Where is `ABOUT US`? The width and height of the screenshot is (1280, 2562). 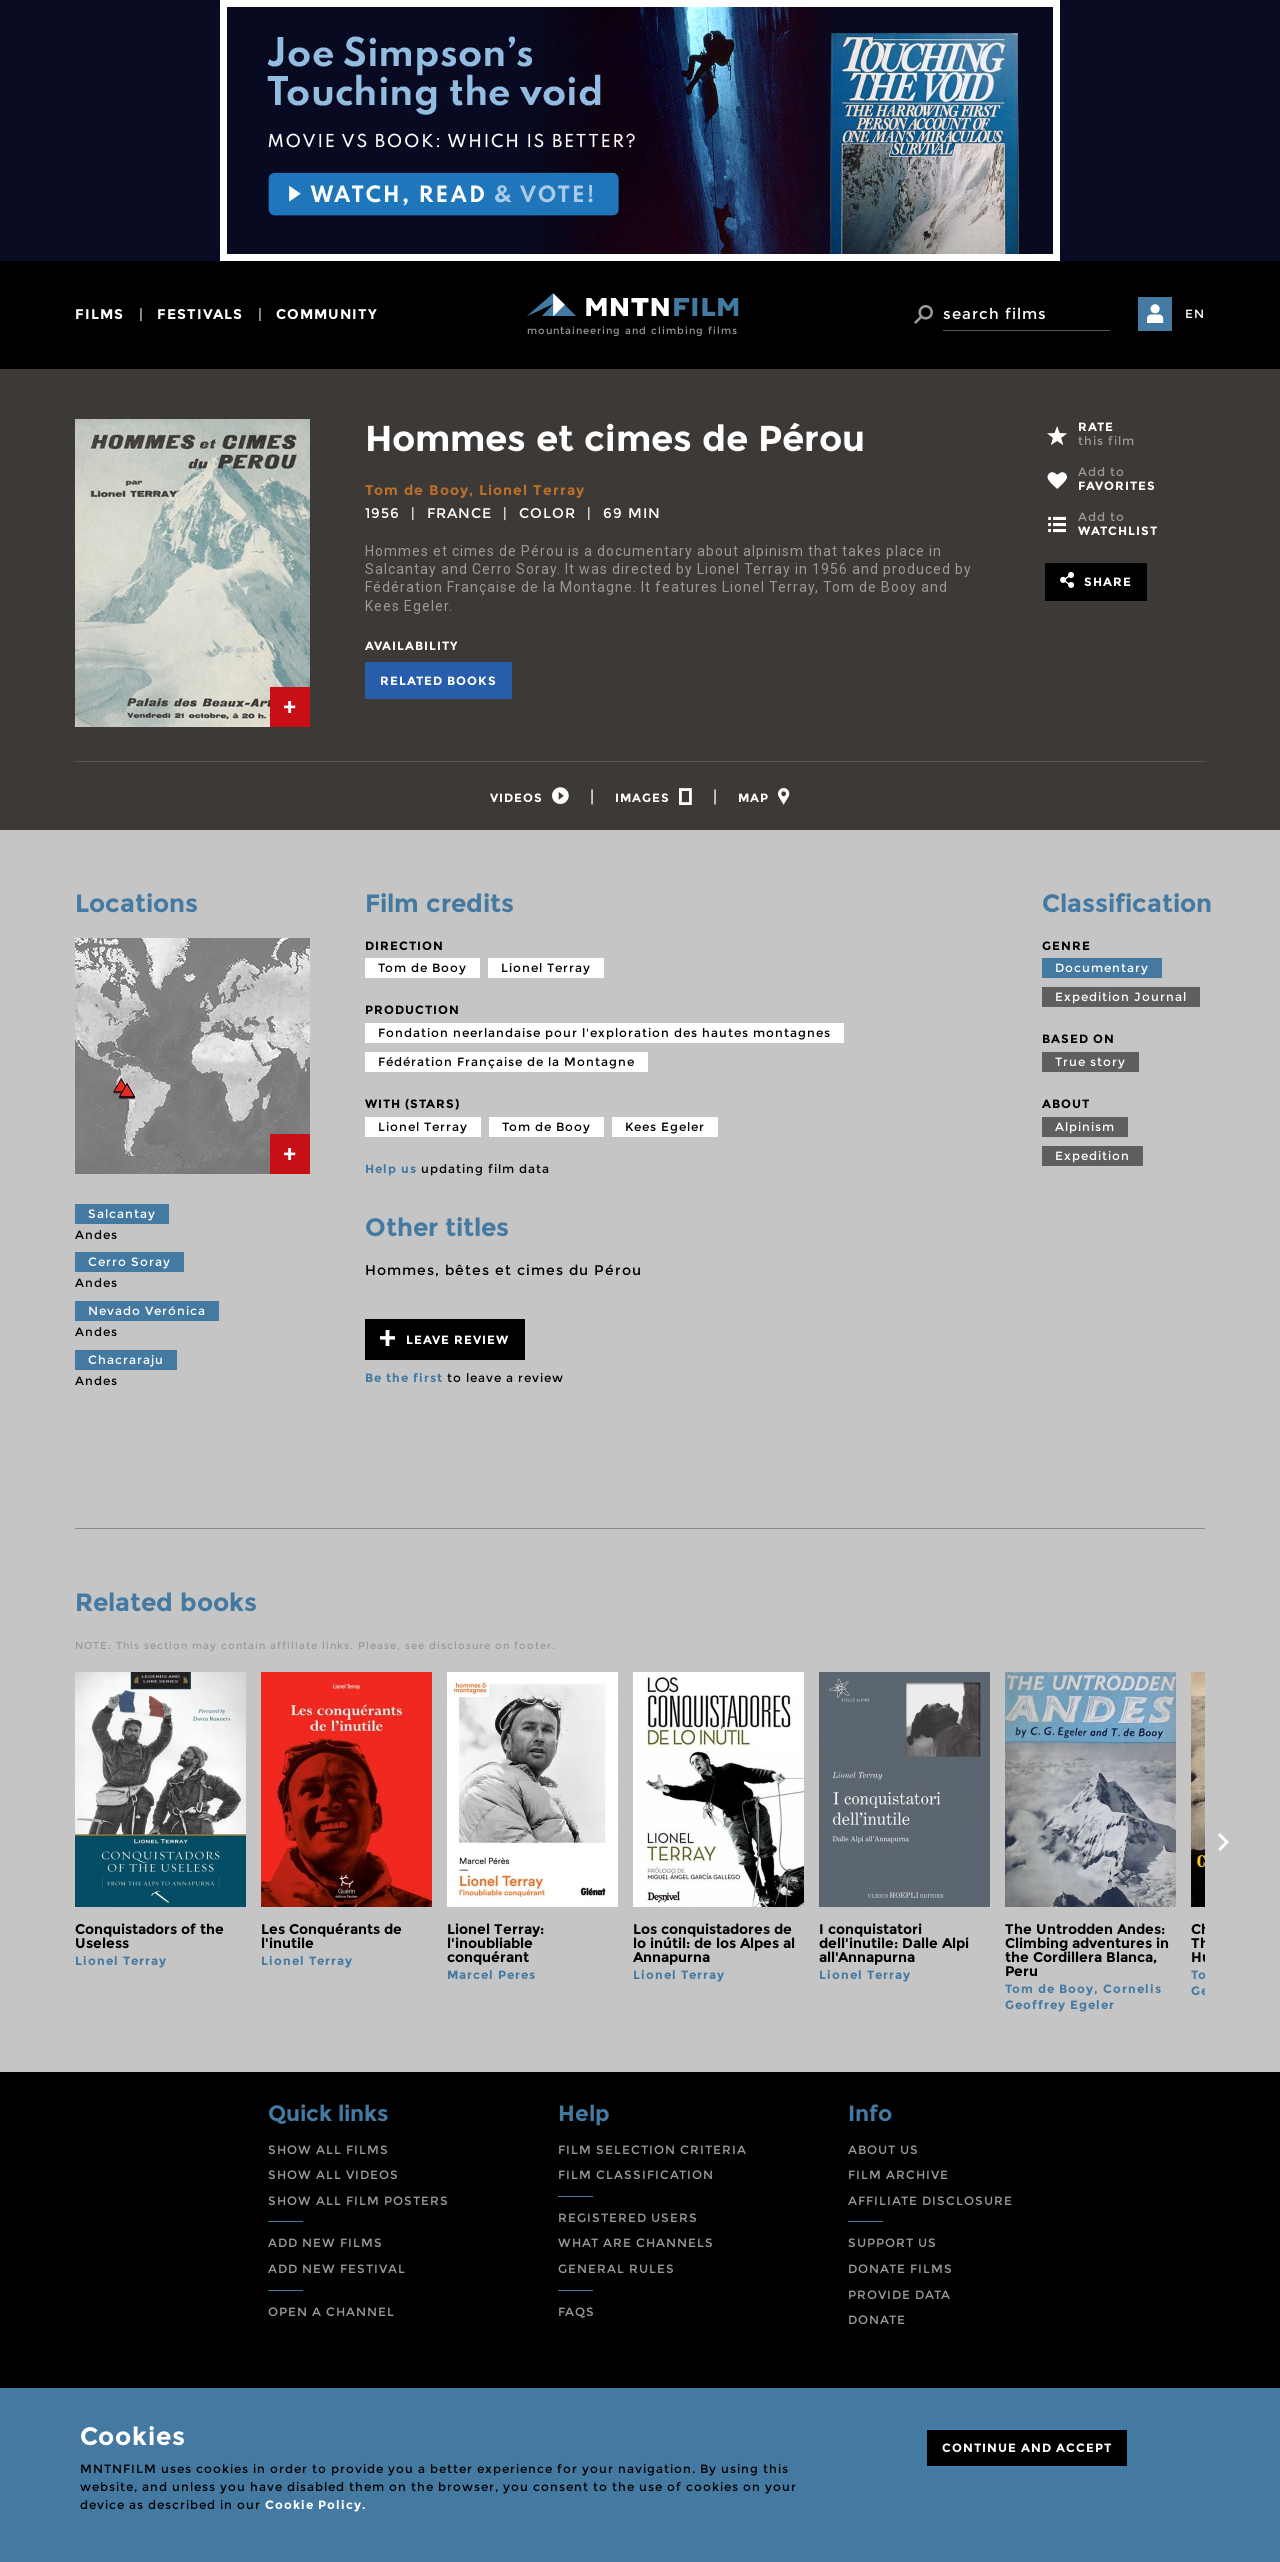 ABOUT US is located at coordinates (883, 2149).